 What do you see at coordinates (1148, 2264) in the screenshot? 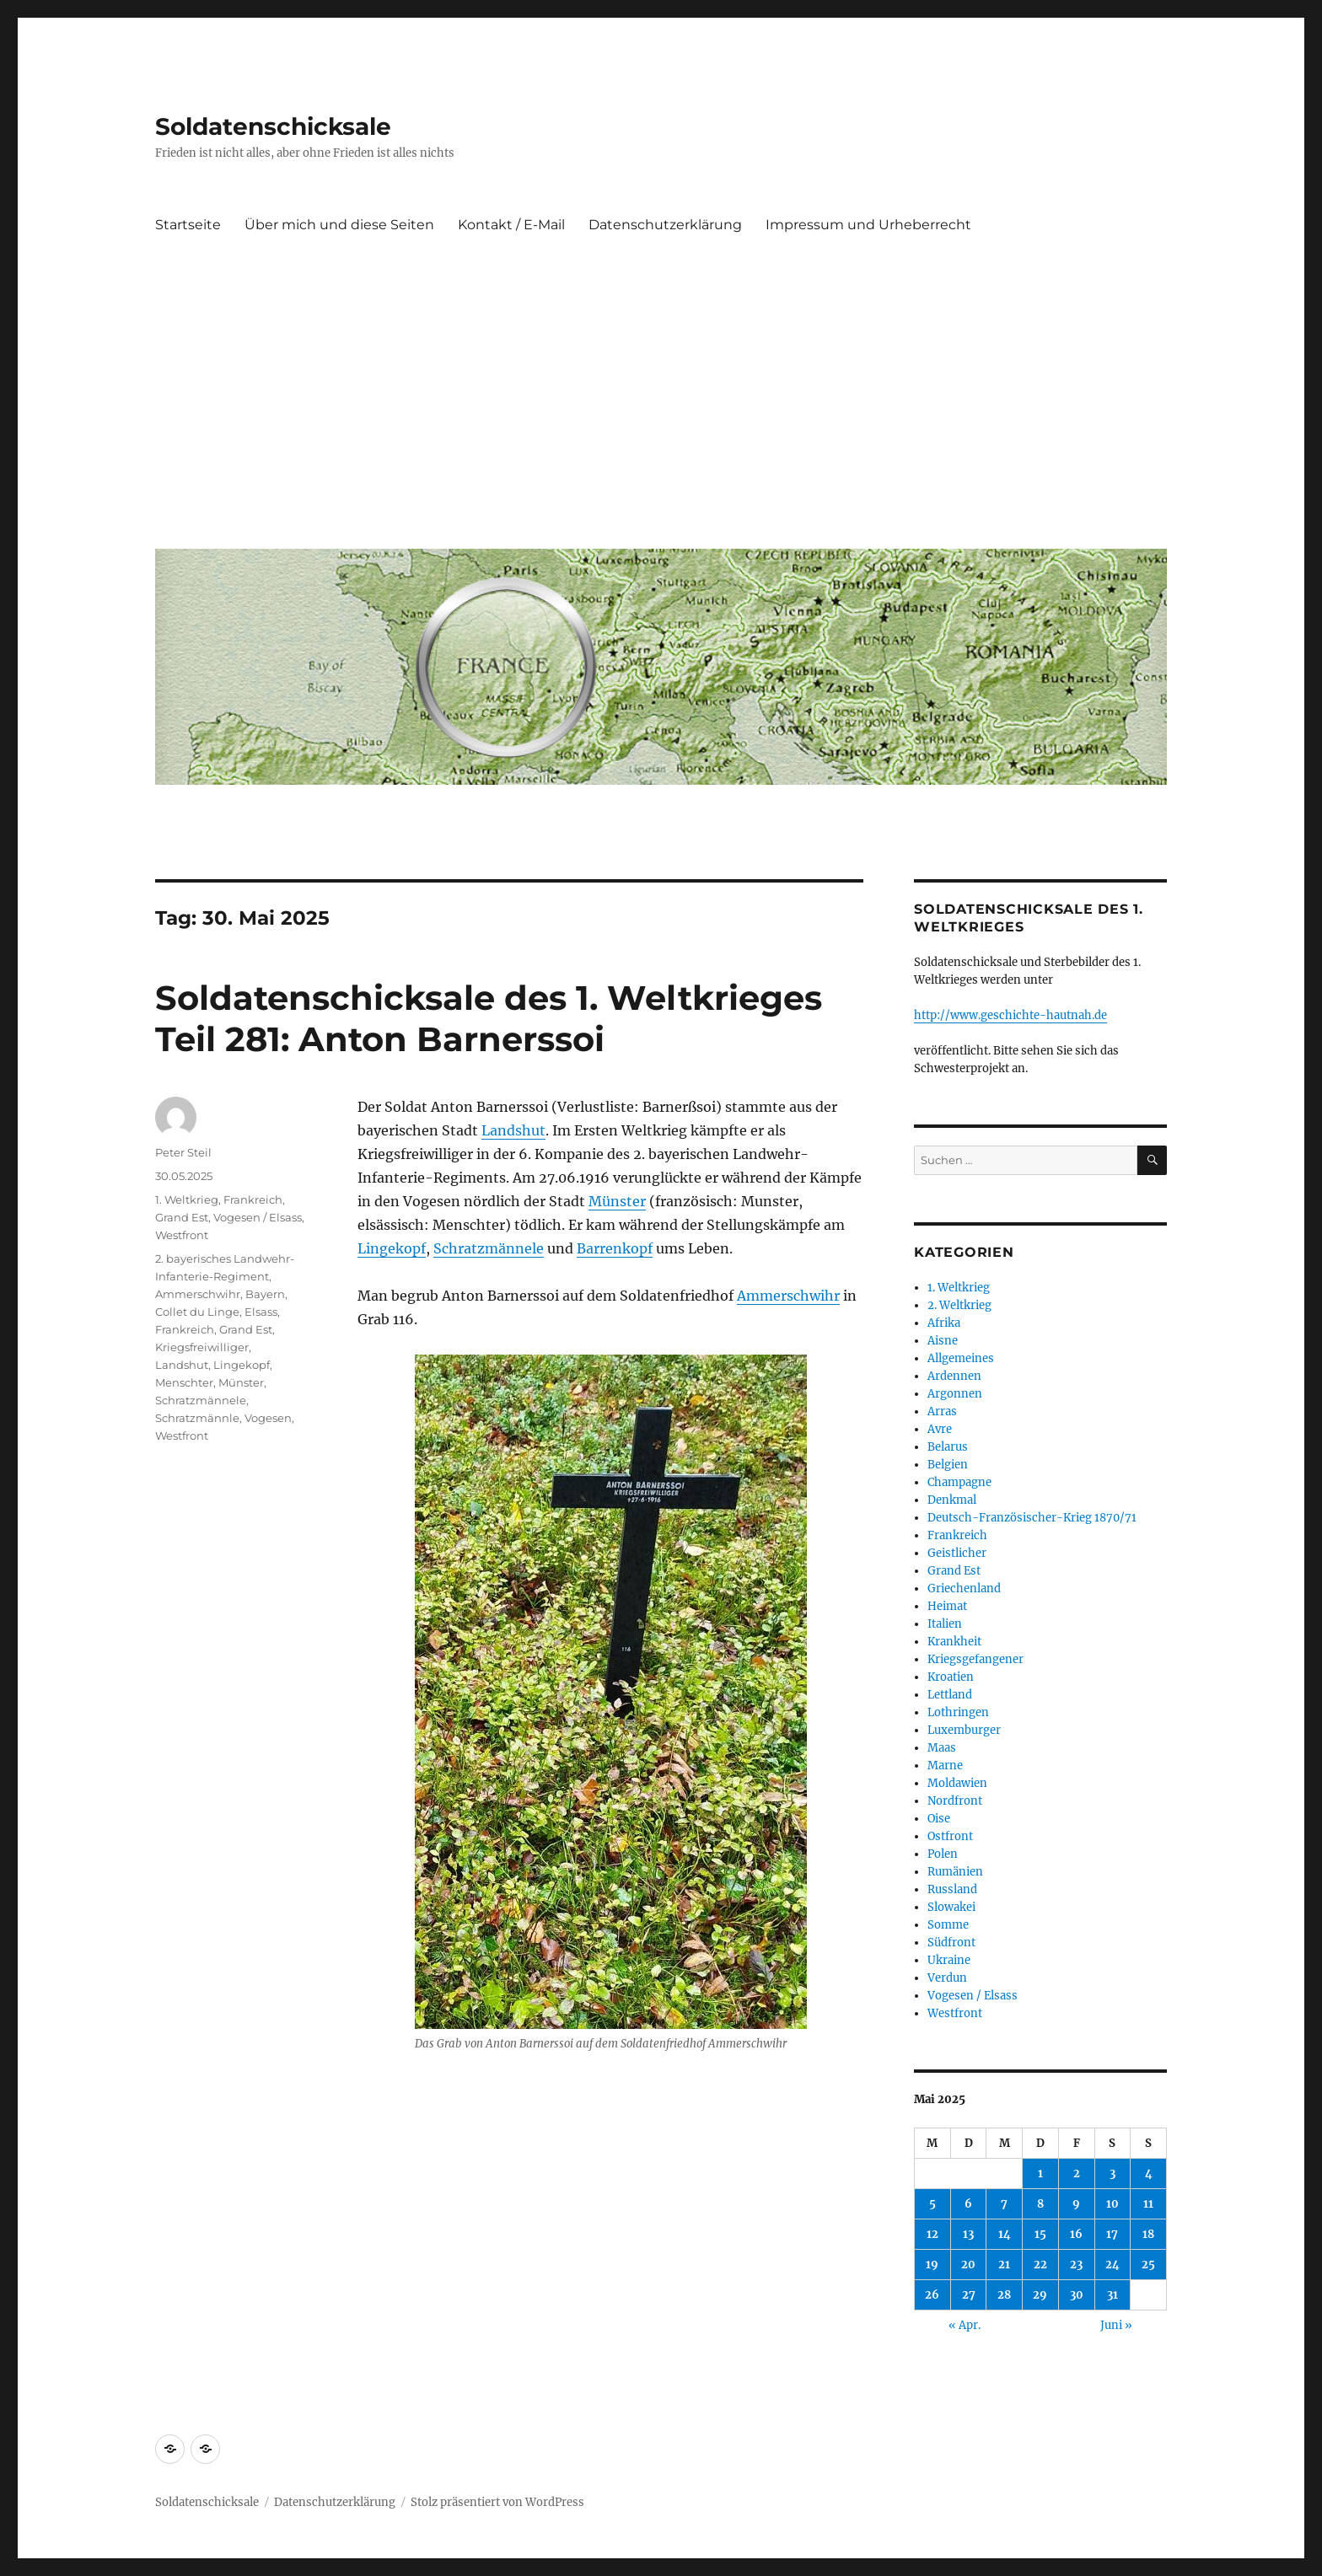
I see `25 [Beiträge veröffentlicht am 25. May 2025]` at bounding box center [1148, 2264].